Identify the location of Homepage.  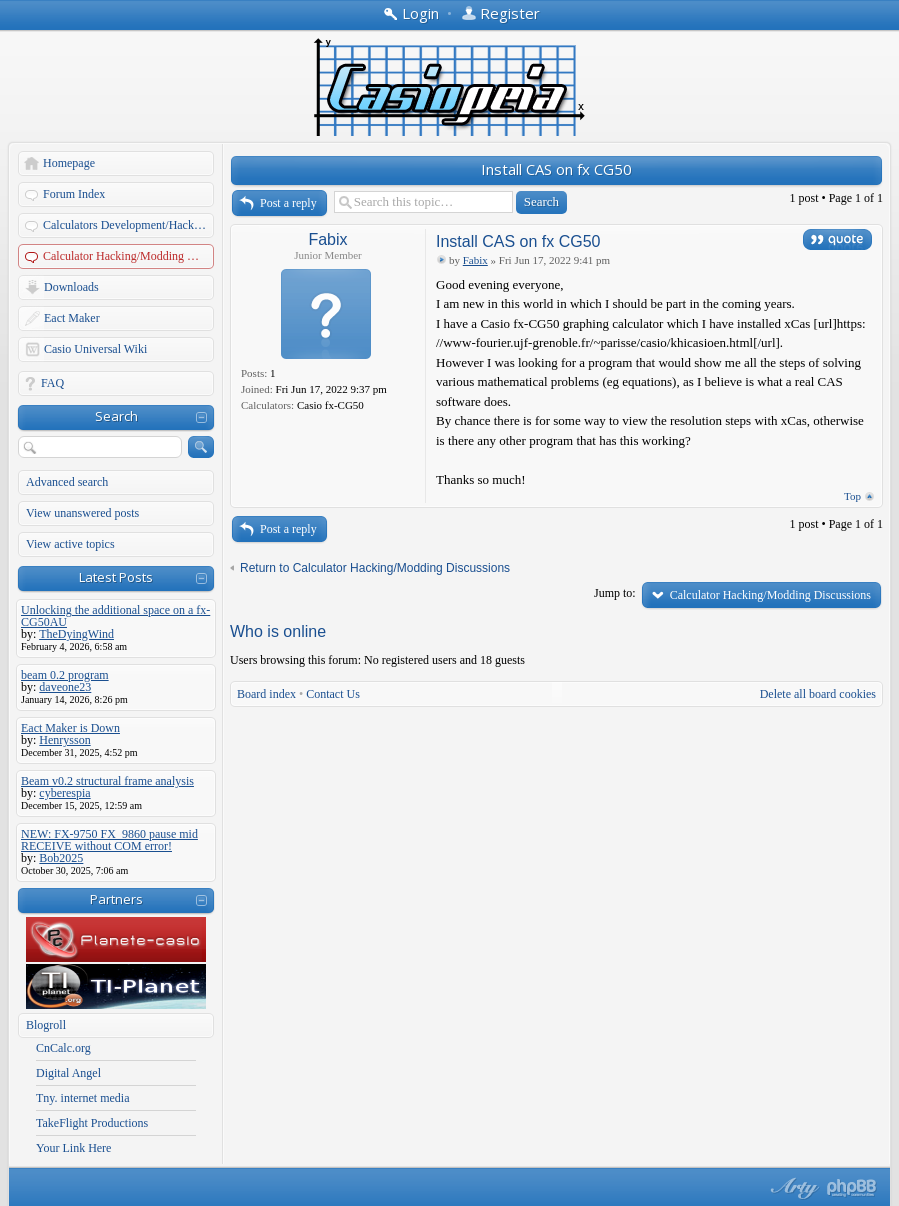
(69, 163).